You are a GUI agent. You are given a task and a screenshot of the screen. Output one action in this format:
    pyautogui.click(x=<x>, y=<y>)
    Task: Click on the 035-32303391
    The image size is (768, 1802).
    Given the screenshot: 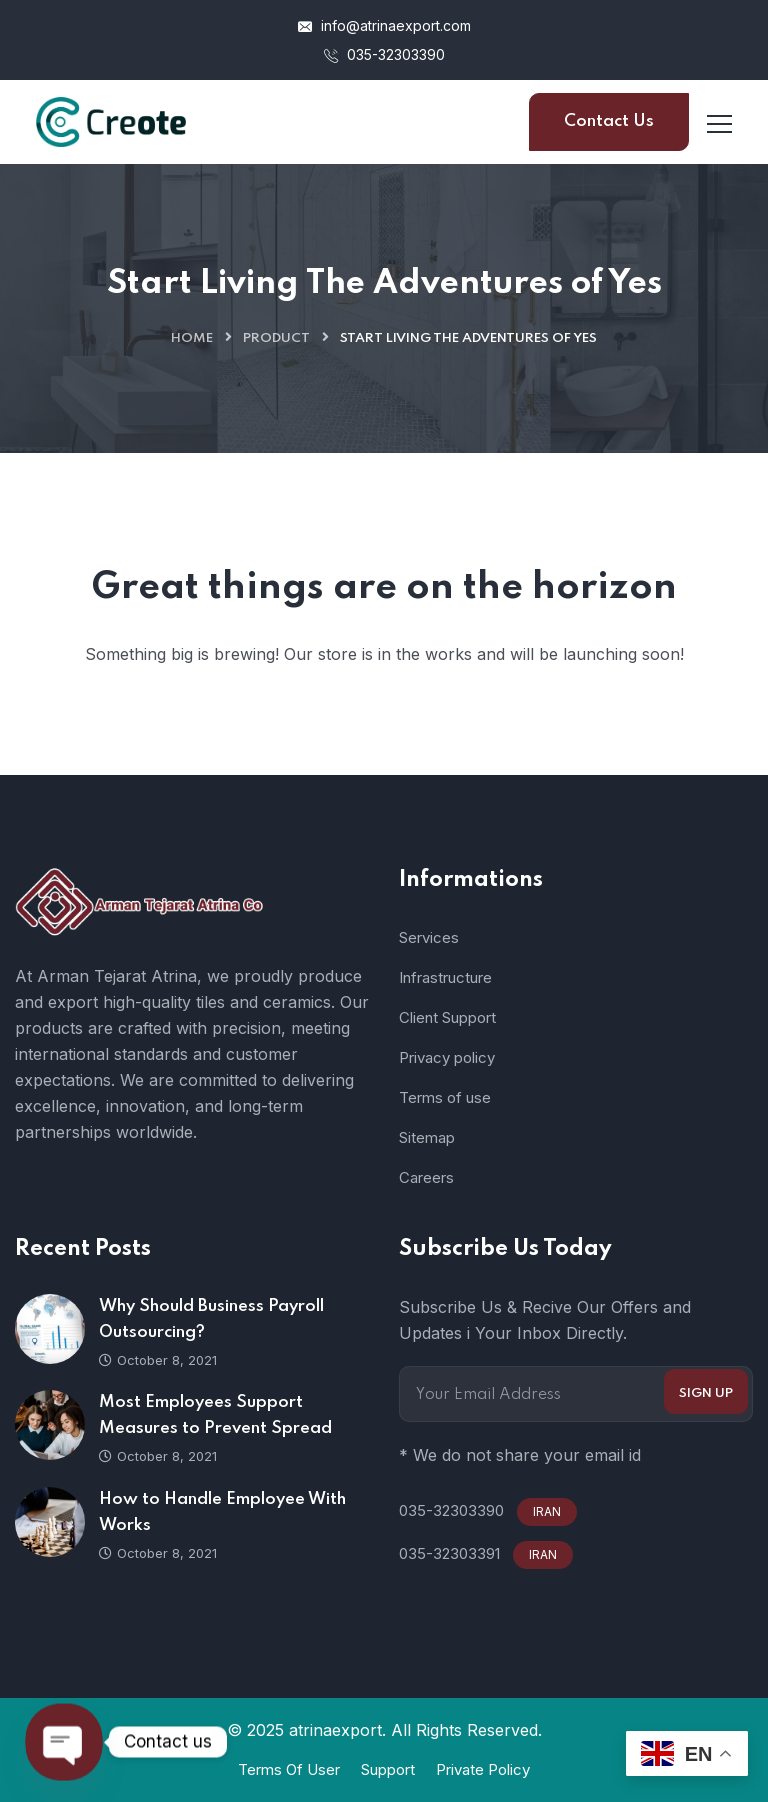 What is the action you would take?
    pyautogui.click(x=449, y=1553)
    